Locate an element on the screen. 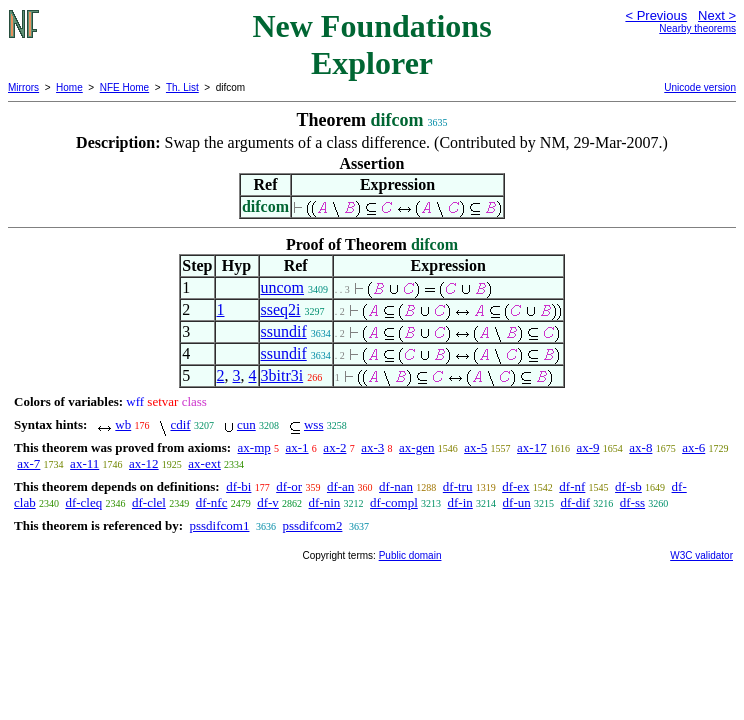 The image size is (744, 720). ax-11 is located at coordinates (84, 463).